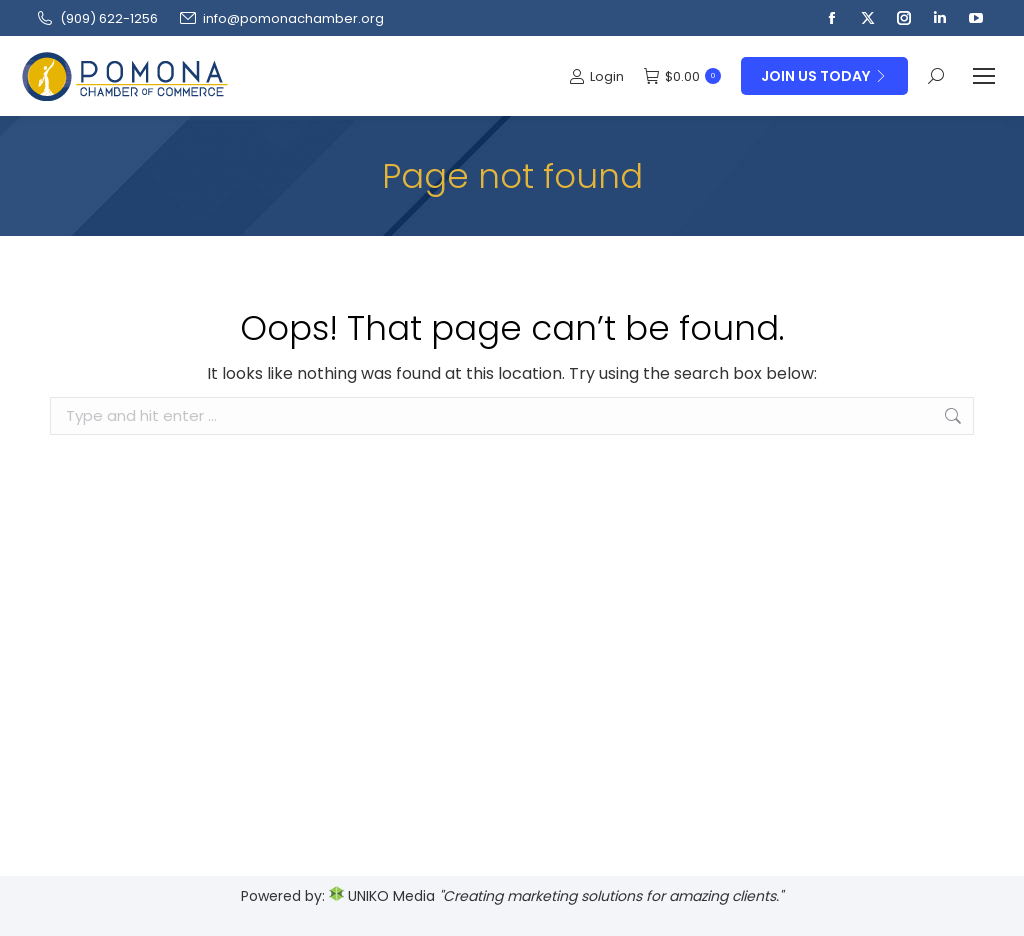 This screenshot has width=1024, height=936. What do you see at coordinates (281, 18) in the screenshot?
I see `info@pomonachamber.org` at bounding box center [281, 18].